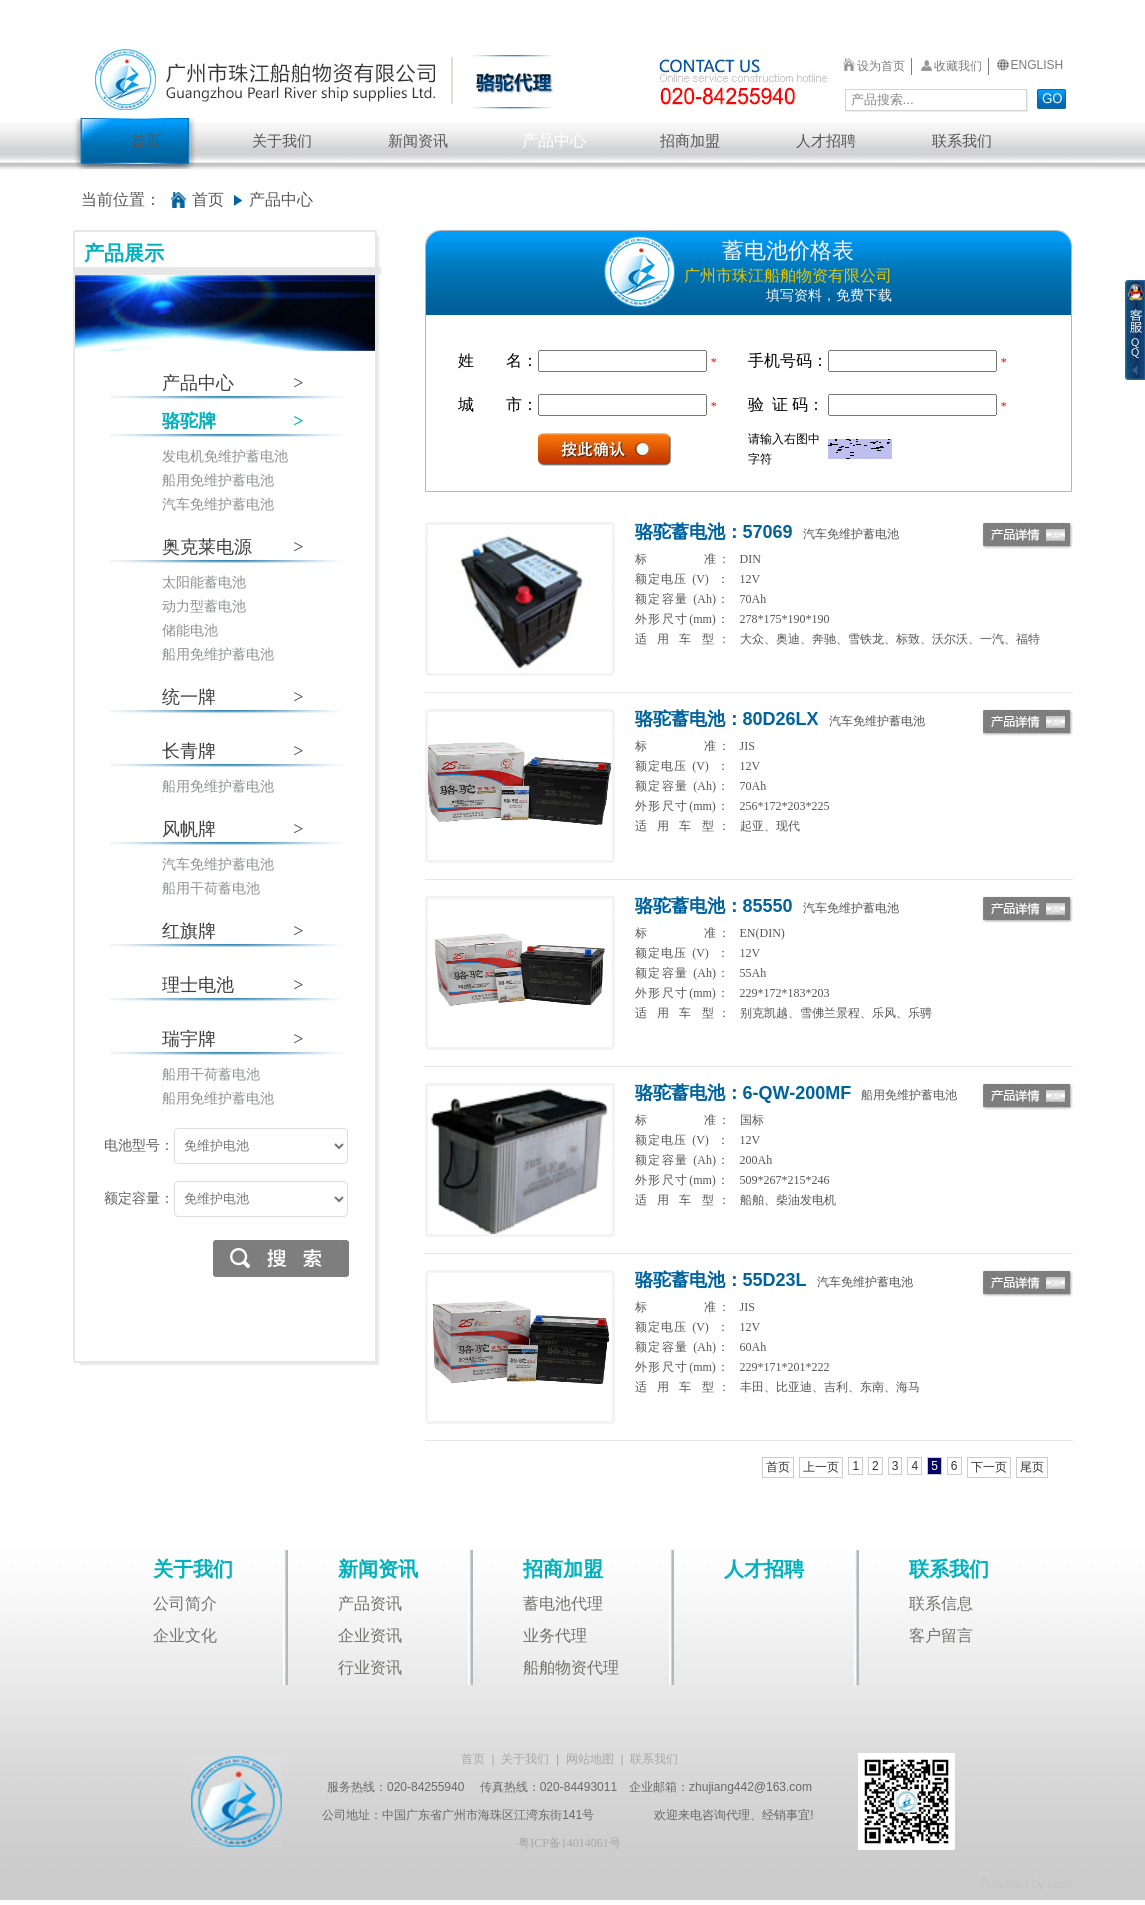 The image size is (1145, 1905). Describe the element at coordinates (727, 719) in the screenshot. I see `骆驼蓄电池：80D26LX` at that location.